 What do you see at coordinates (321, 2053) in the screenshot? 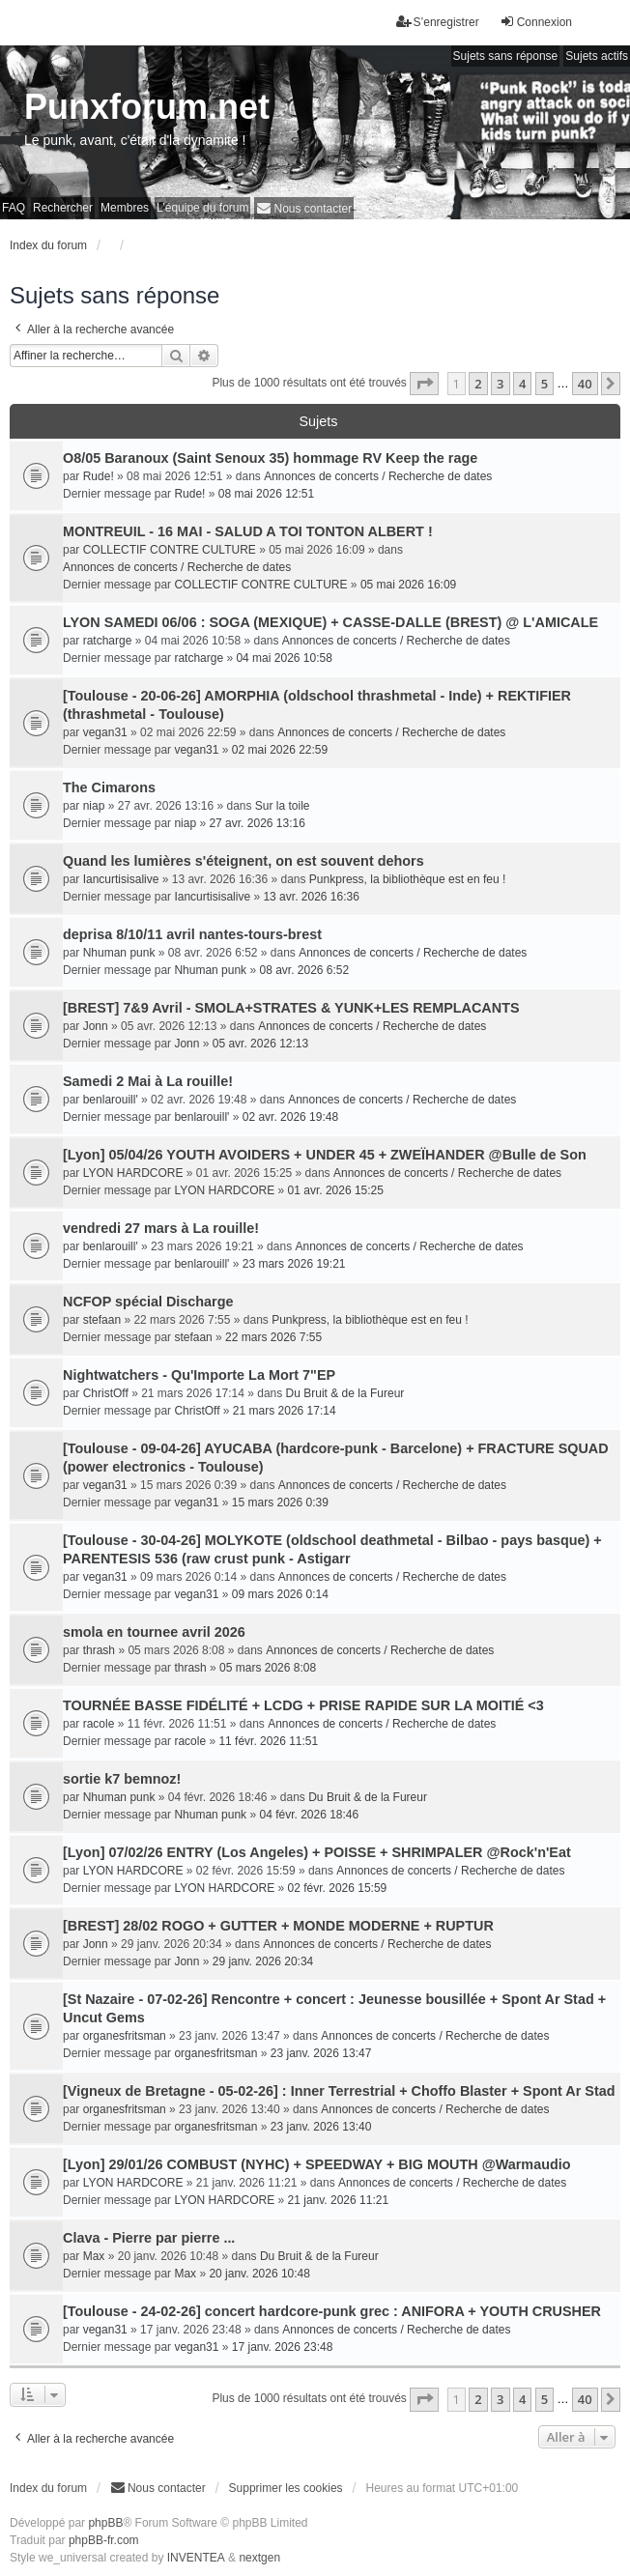
I see `23 janv. 2026 13:47` at bounding box center [321, 2053].